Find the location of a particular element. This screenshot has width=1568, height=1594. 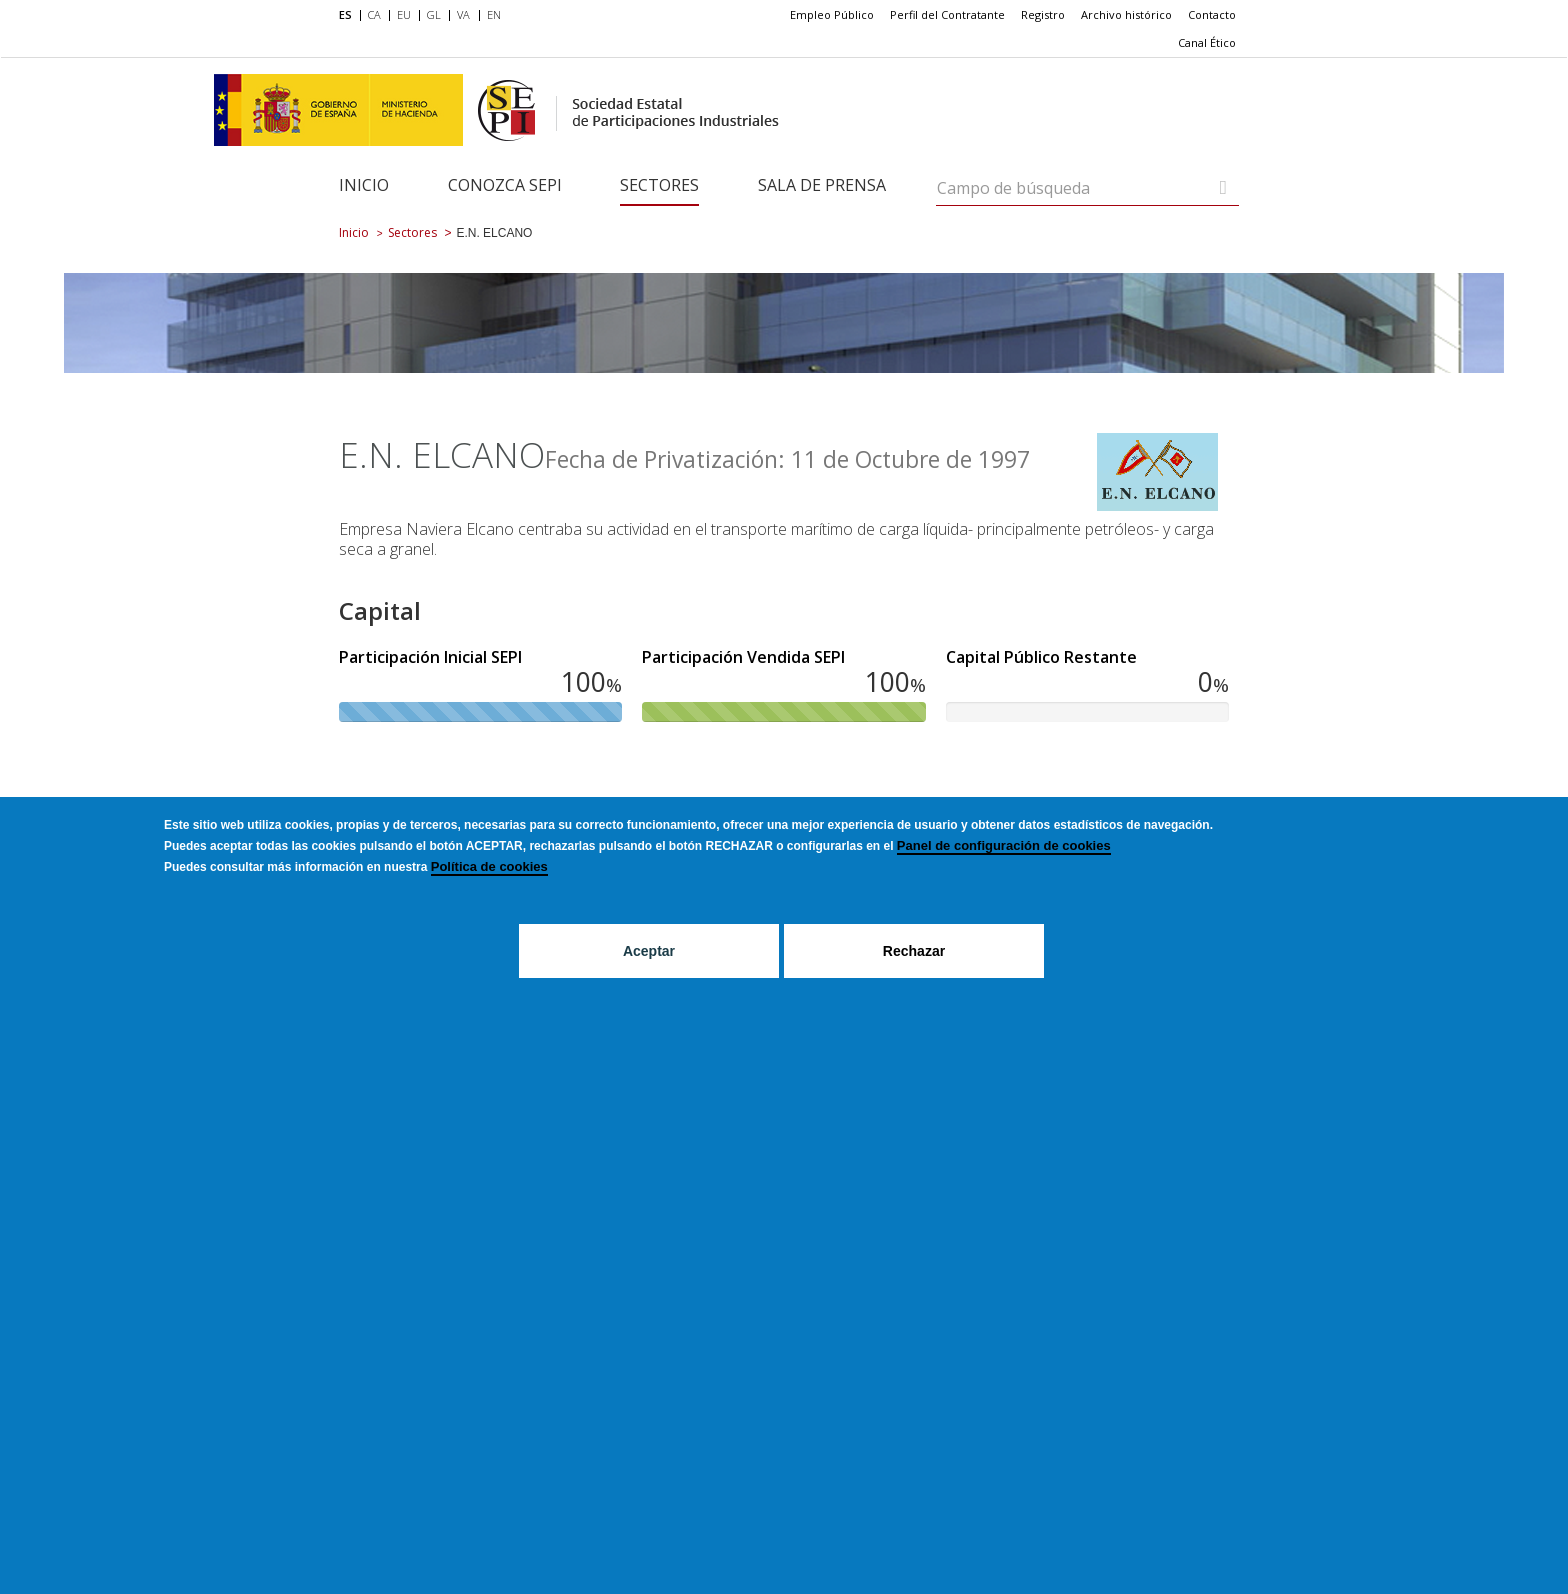

Canal Ético is located at coordinates (1207, 42).